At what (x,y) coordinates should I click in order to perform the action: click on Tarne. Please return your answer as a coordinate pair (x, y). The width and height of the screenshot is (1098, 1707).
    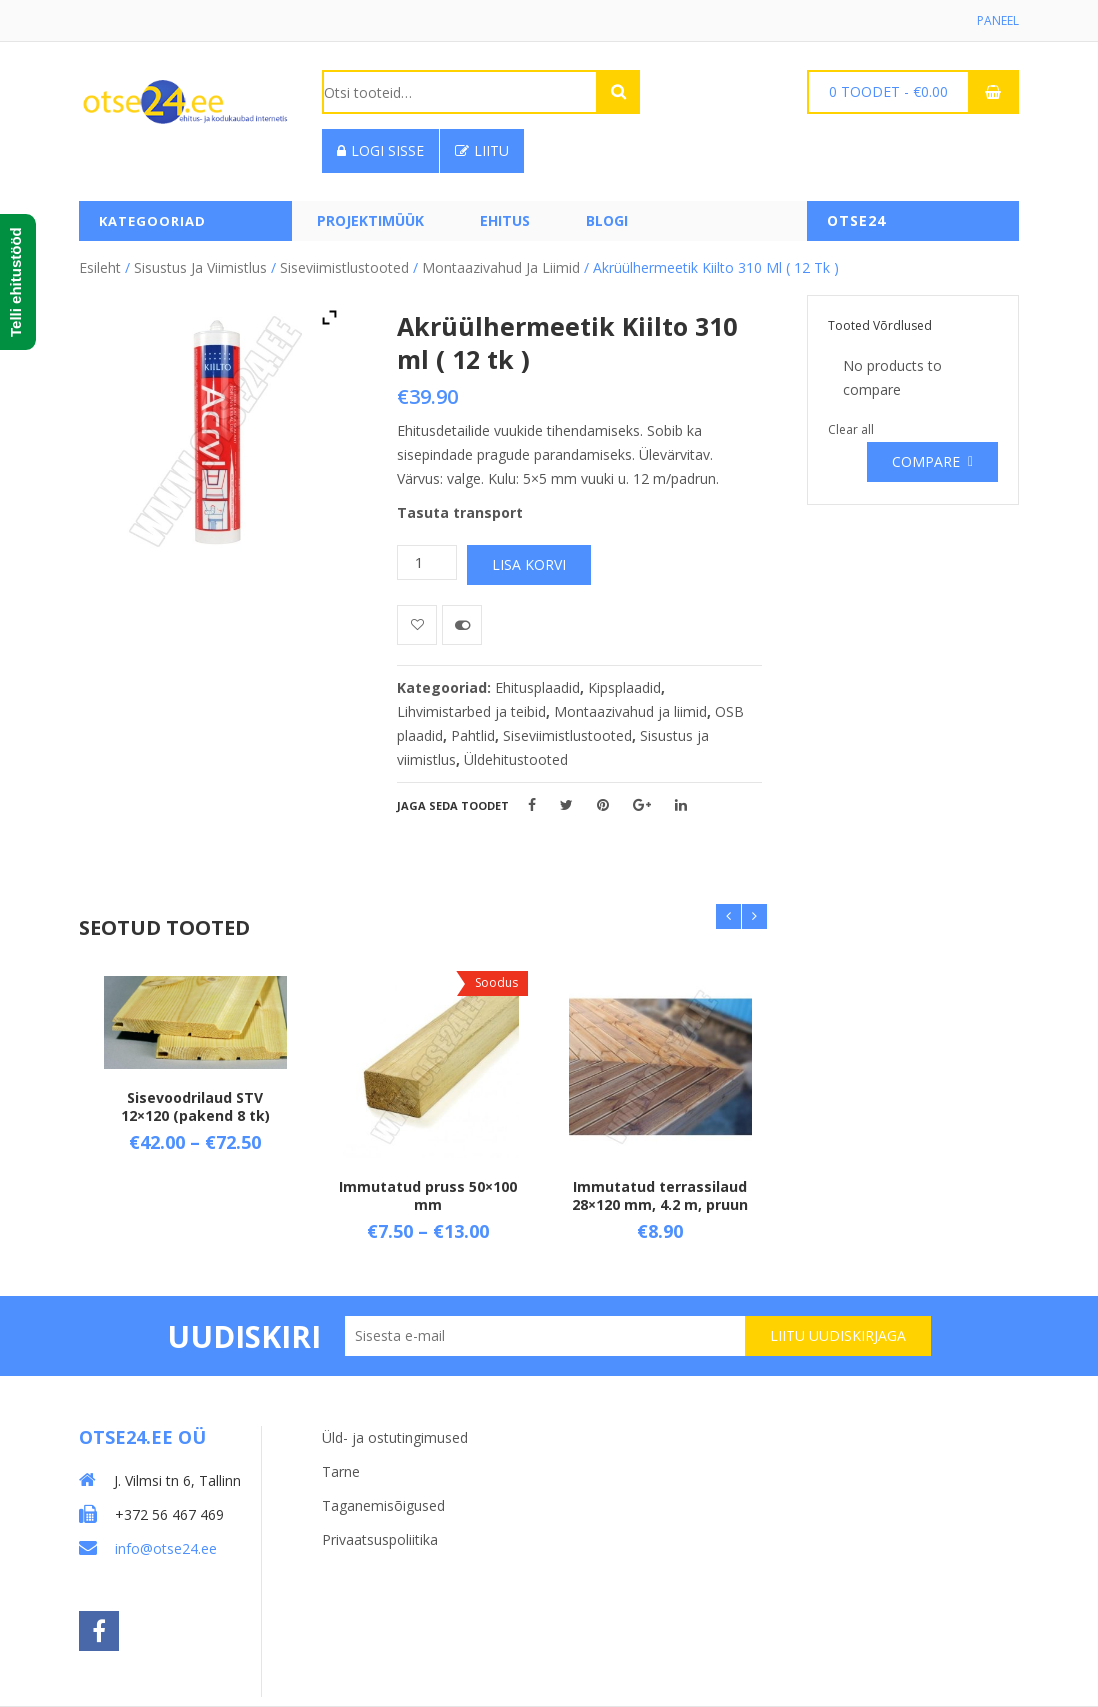
    Looking at the image, I should click on (341, 1471).